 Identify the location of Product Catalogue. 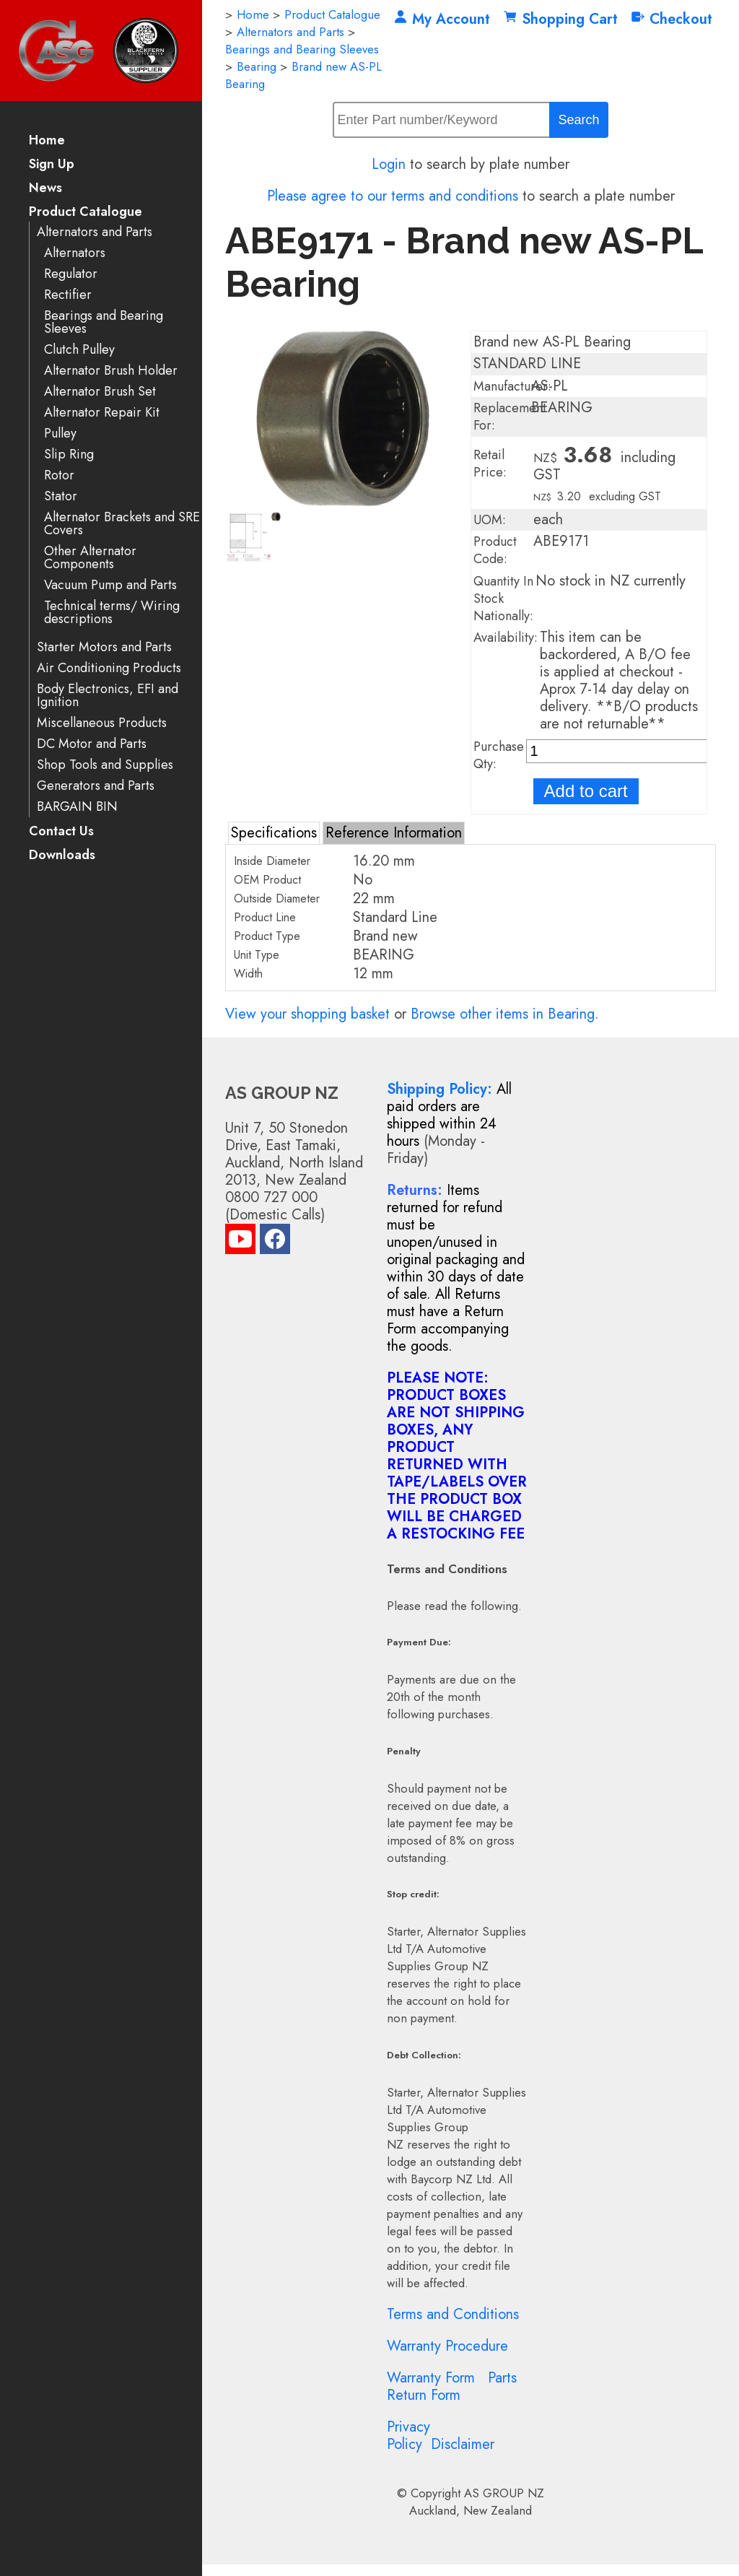
(85, 212).